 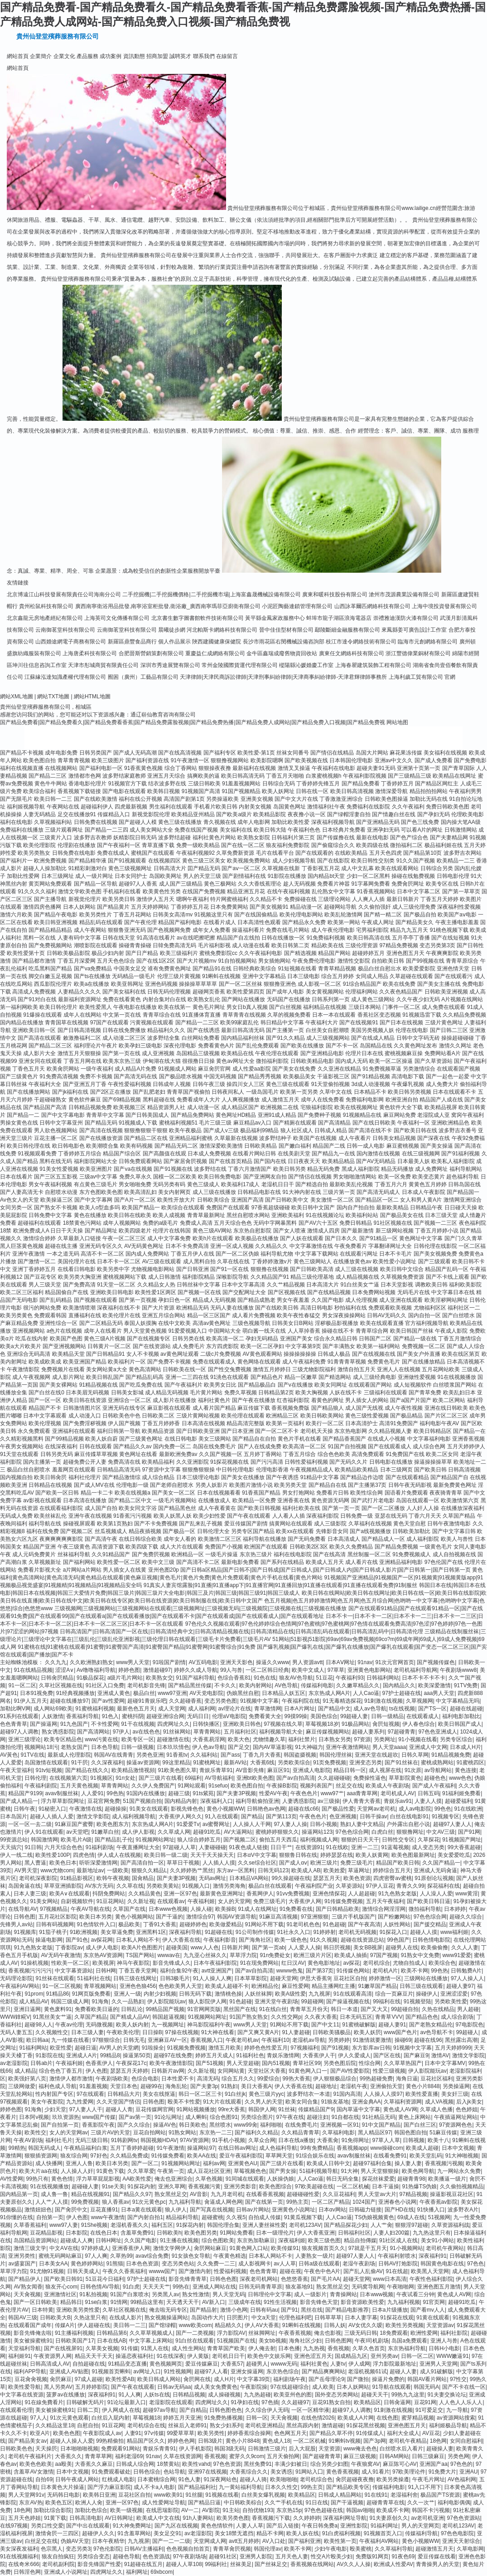 What do you see at coordinates (173, 2055) in the screenshot?
I see `超碰97在线免费` at bounding box center [173, 2055].